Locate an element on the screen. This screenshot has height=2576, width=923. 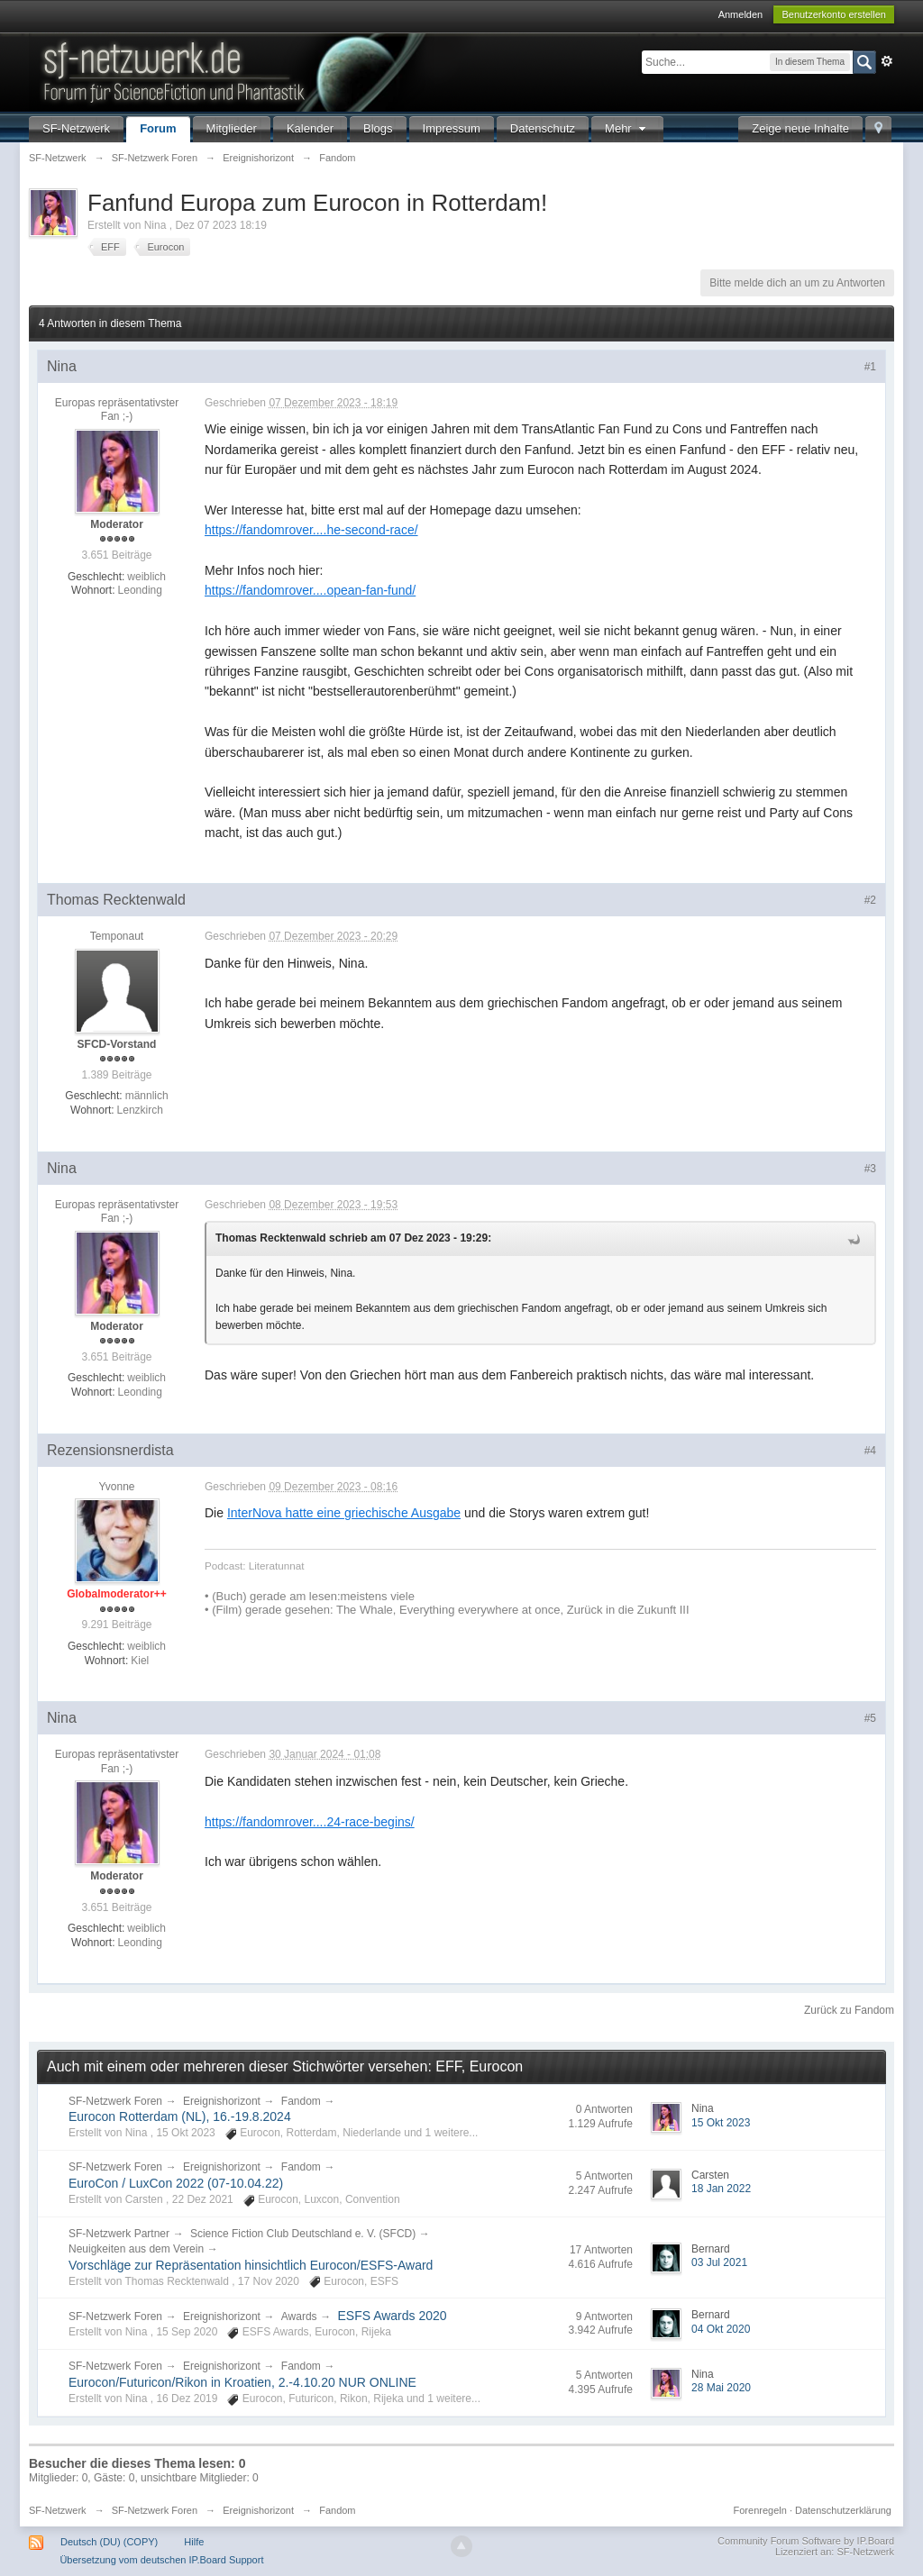
04 Okt 2020 is located at coordinates (720, 2329).